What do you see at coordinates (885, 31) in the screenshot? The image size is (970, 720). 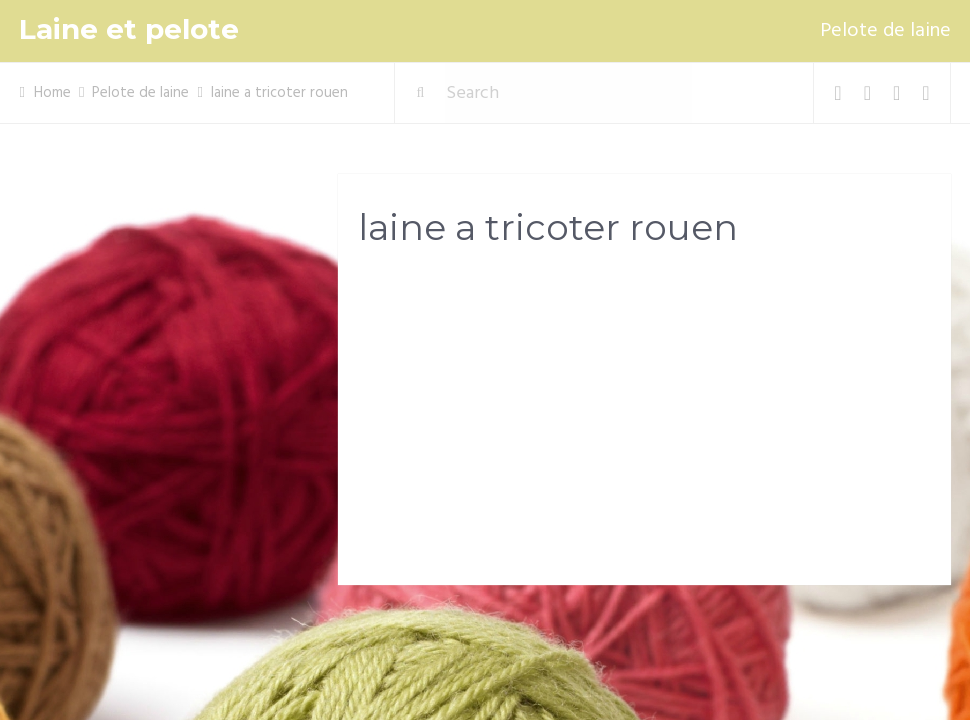 I see `Pelote de laine` at bounding box center [885, 31].